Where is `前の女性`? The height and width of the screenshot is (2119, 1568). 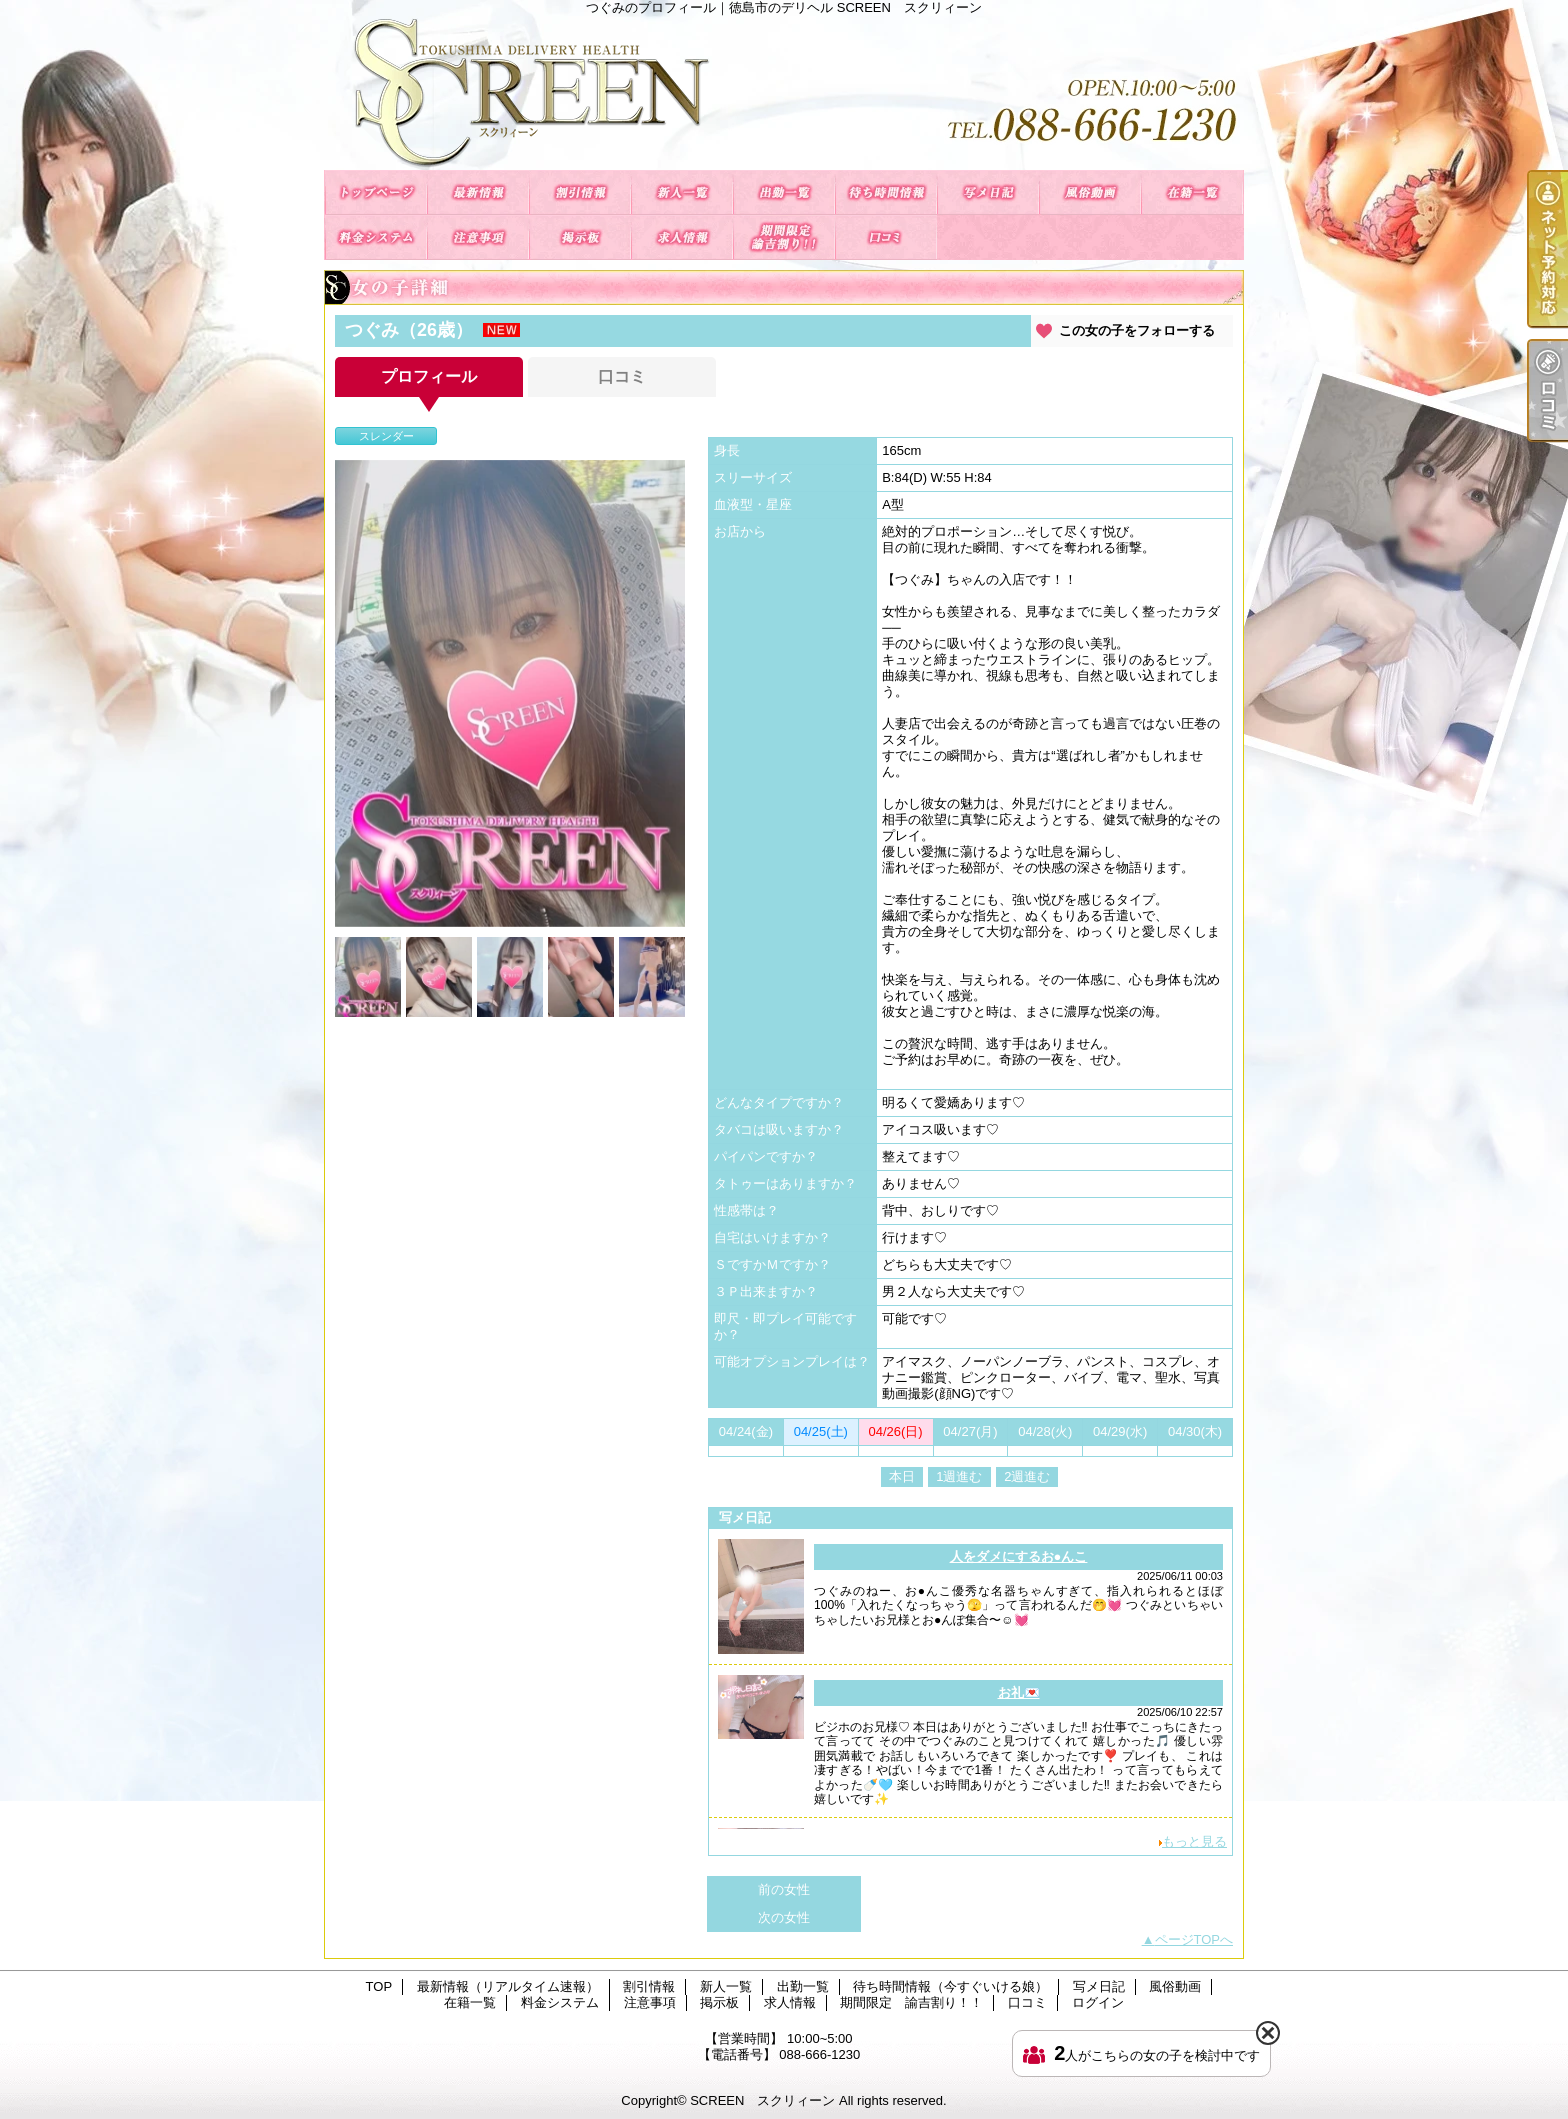 前の女性 is located at coordinates (784, 1889).